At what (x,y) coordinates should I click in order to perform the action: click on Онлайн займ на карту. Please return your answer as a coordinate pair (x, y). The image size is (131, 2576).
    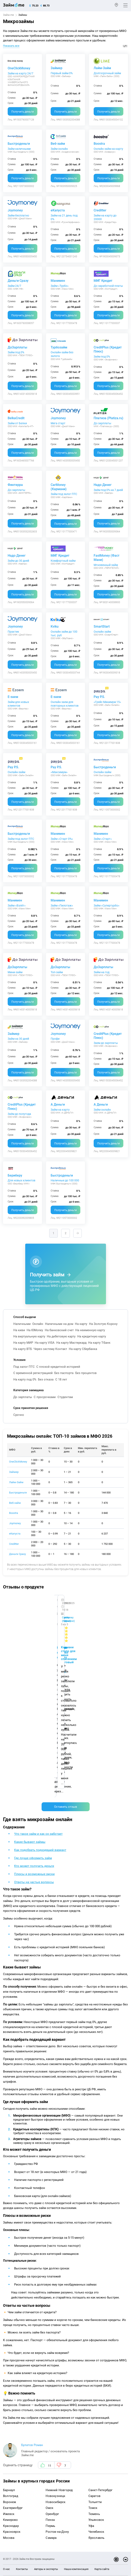
    Looking at the image, I should click on (108, 148).